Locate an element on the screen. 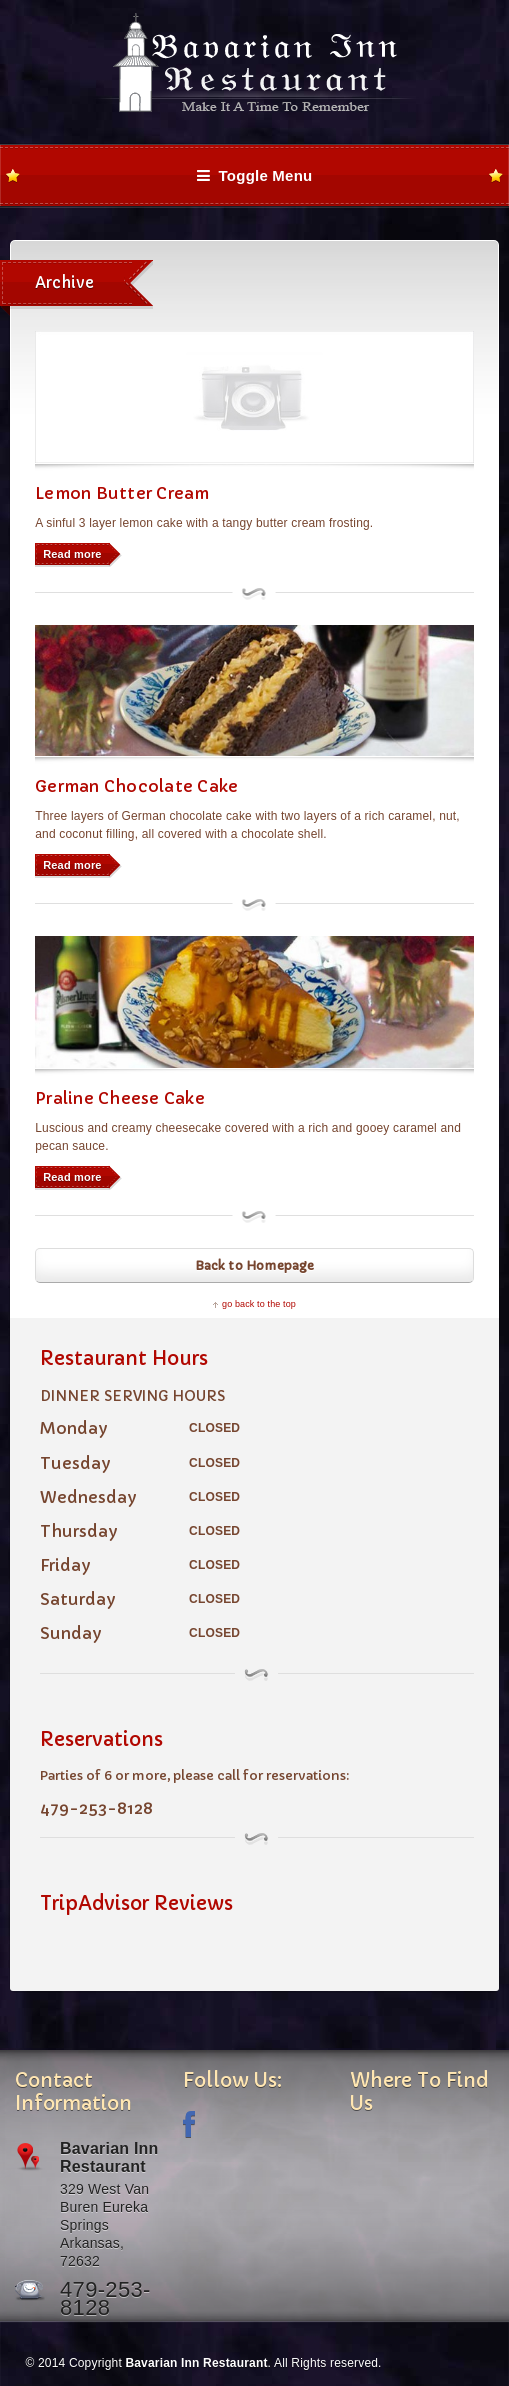  Toggle Menu is located at coordinates (255, 175).